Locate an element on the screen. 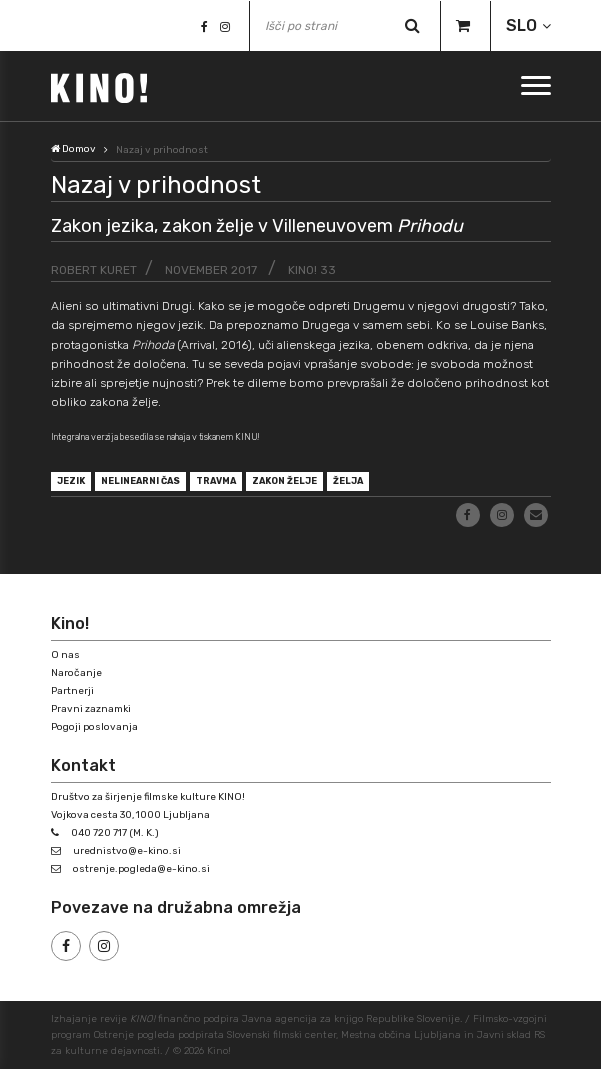 This screenshot has height=1069, width=601. Robert Kuret is located at coordinates (94, 270).